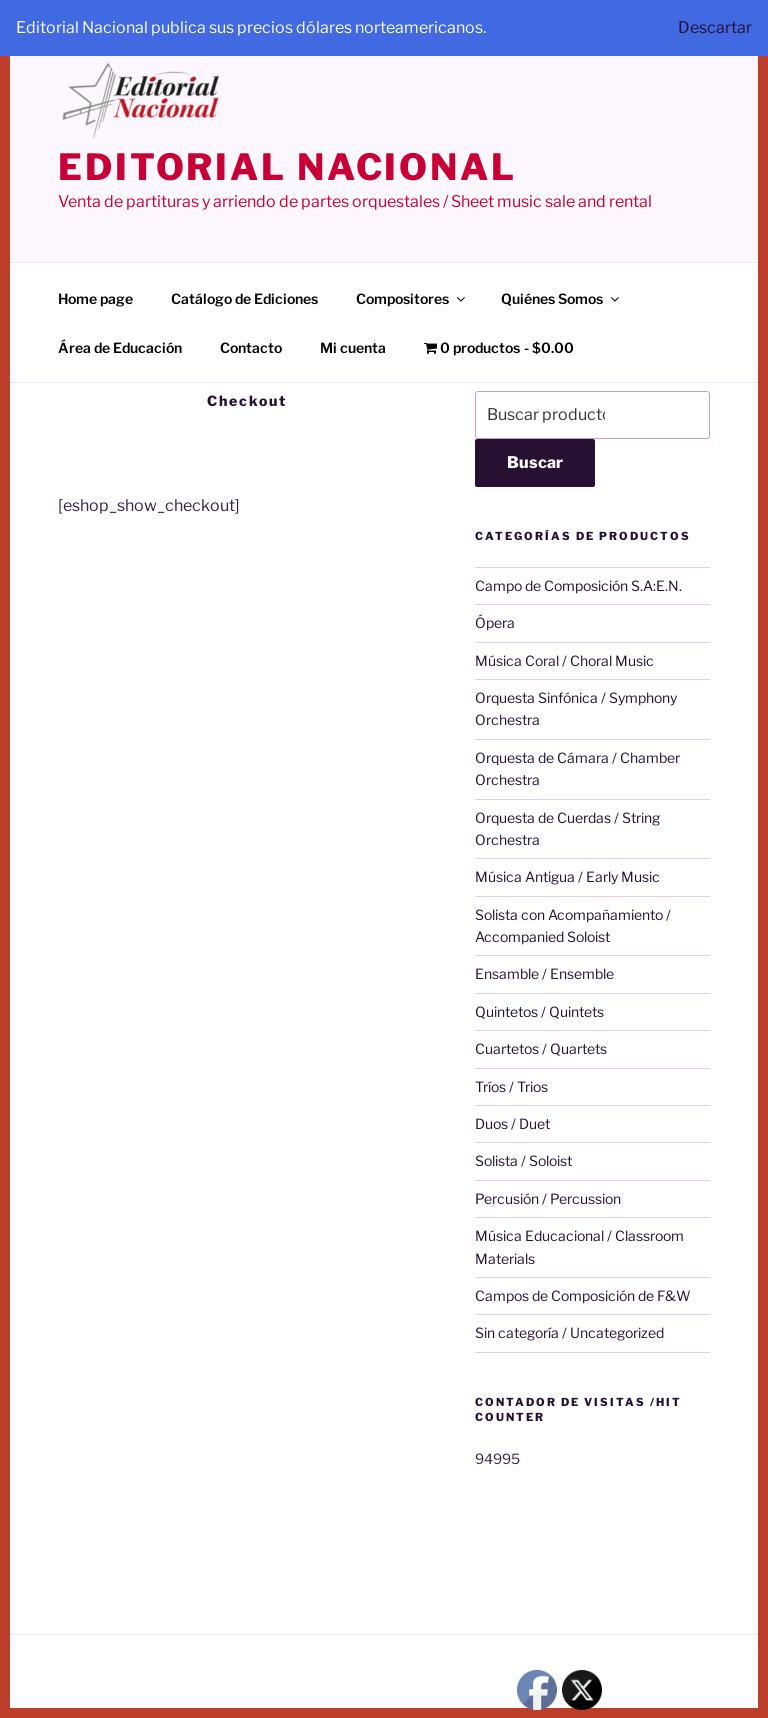 This screenshot has height=1718, width=768. I want to click on Música Antigua / Early Music, so click(567, 876).